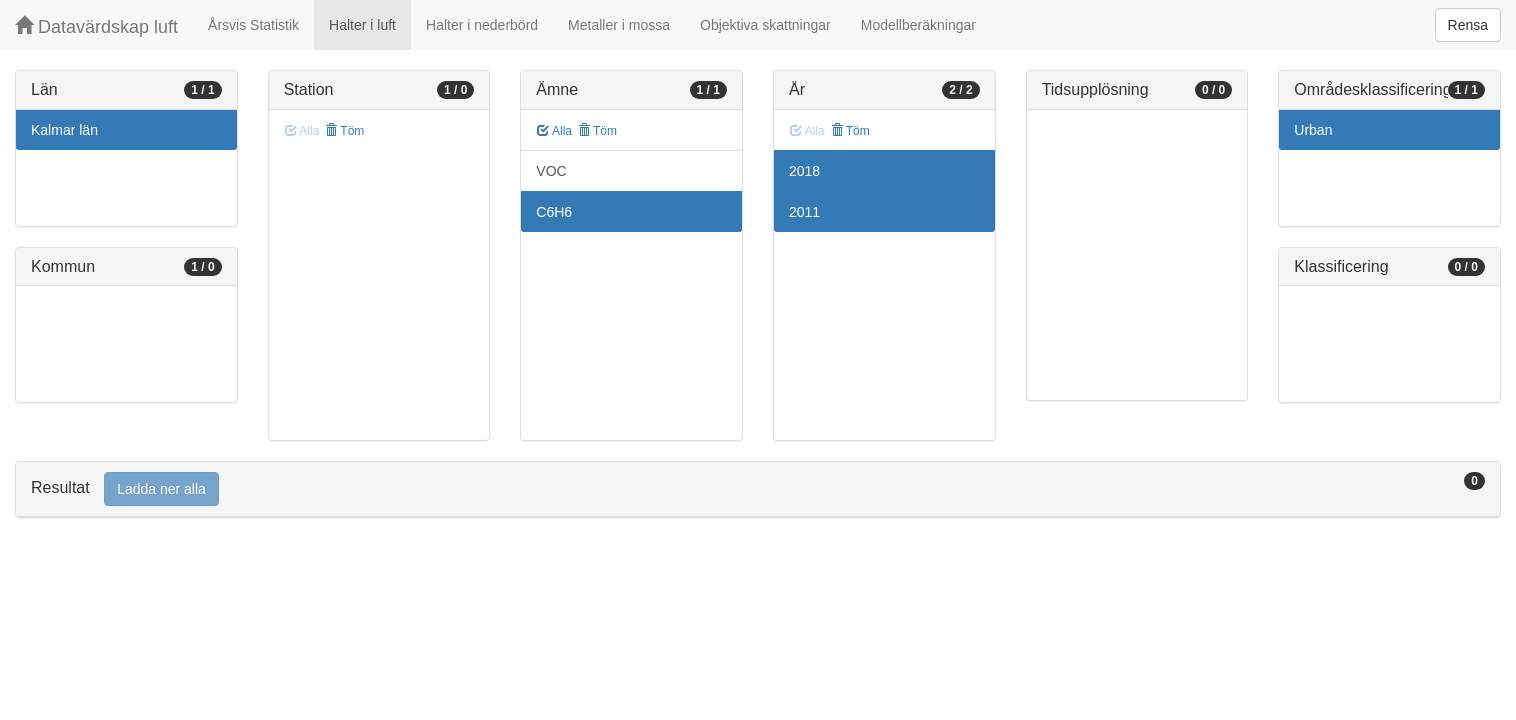  I want to click on Rensa, so click(1468, 25).